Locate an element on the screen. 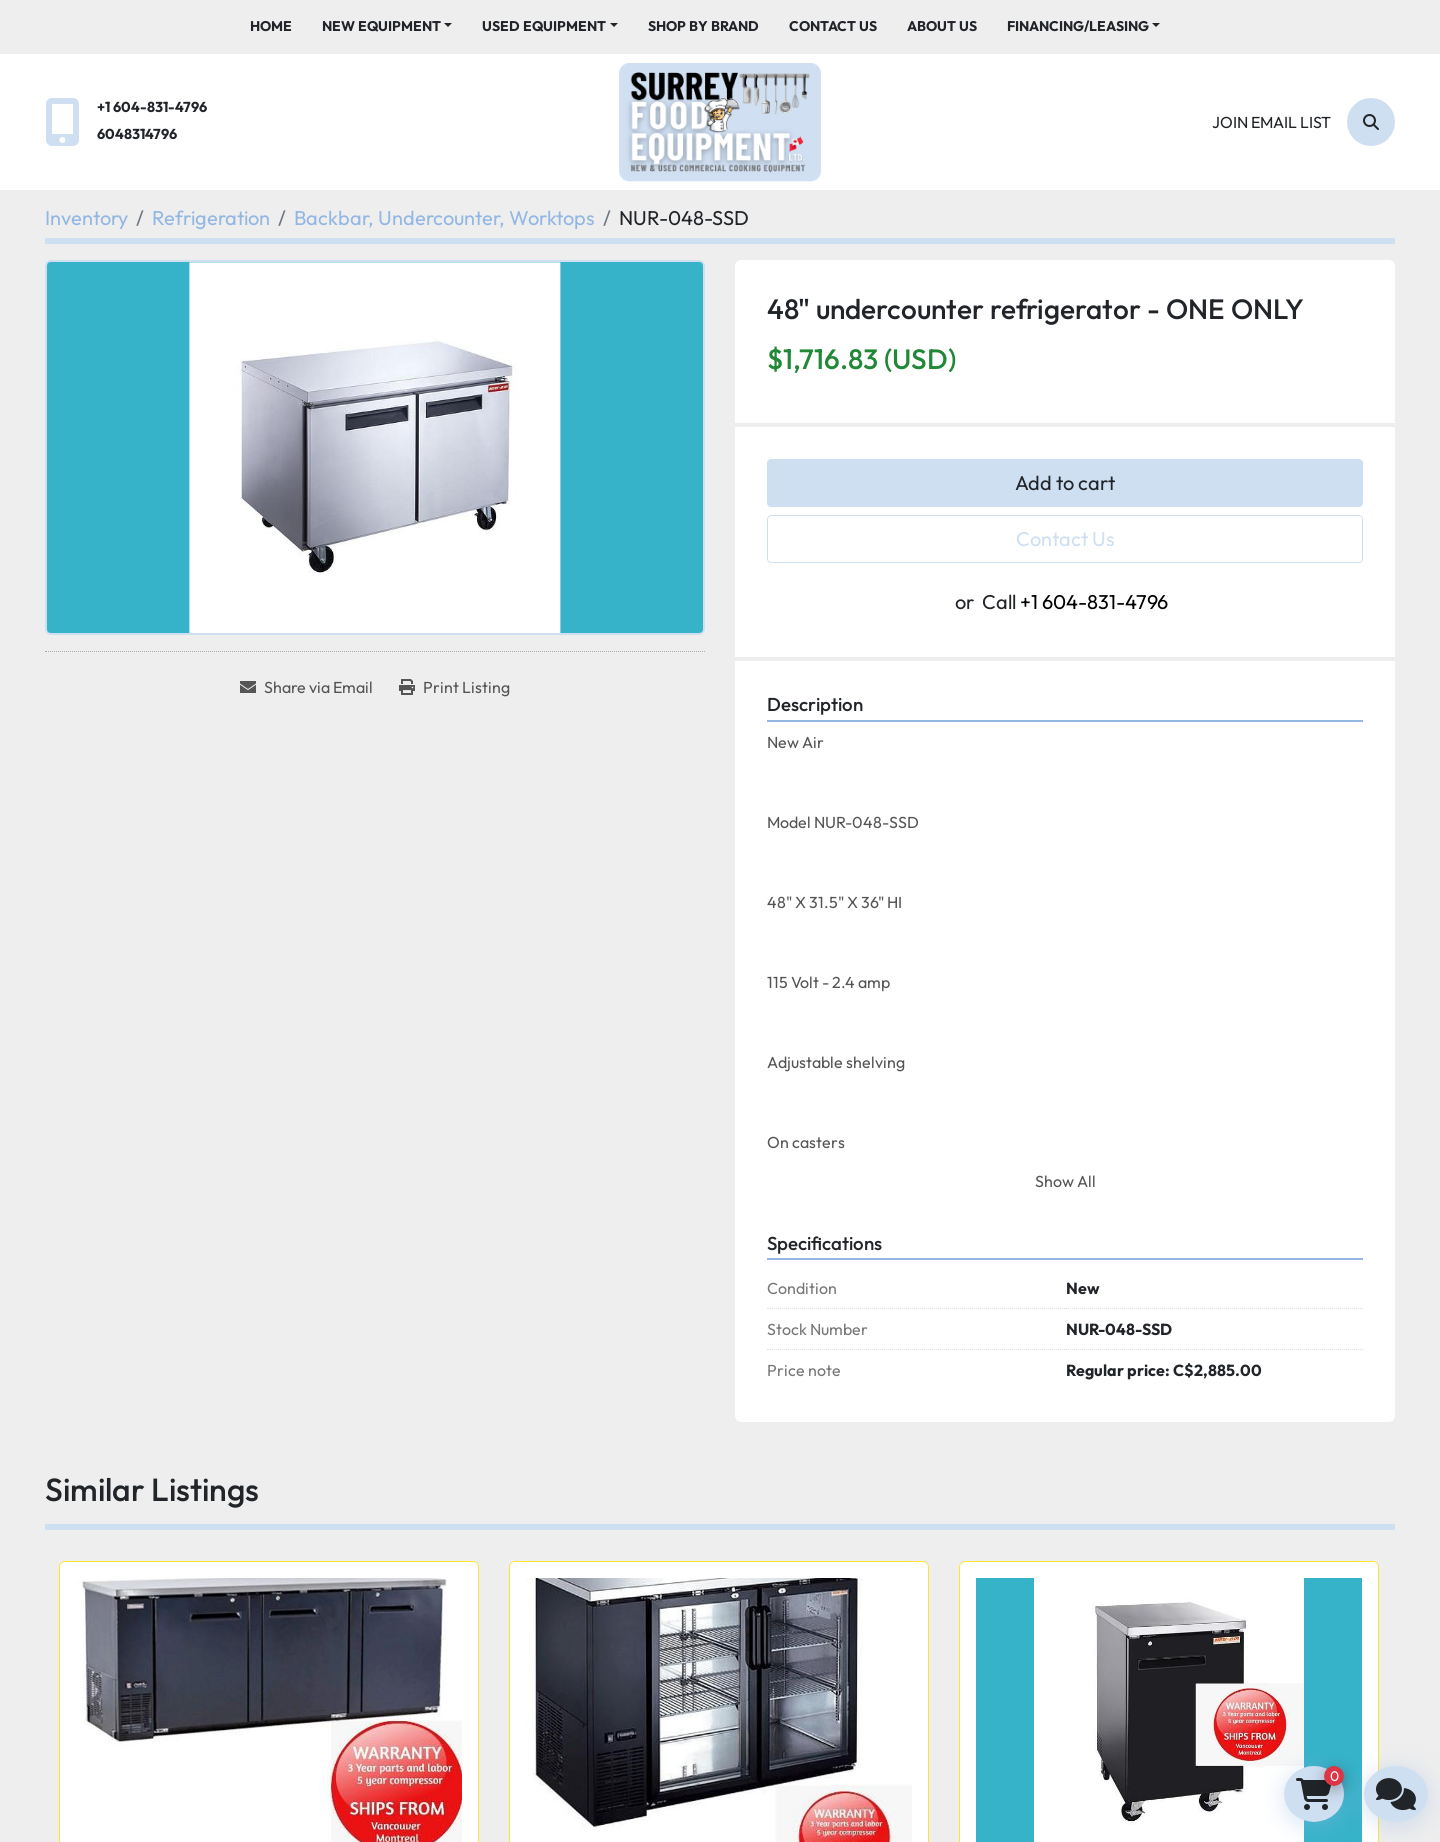  [Print Listing] is located at coordinates (454, 687).